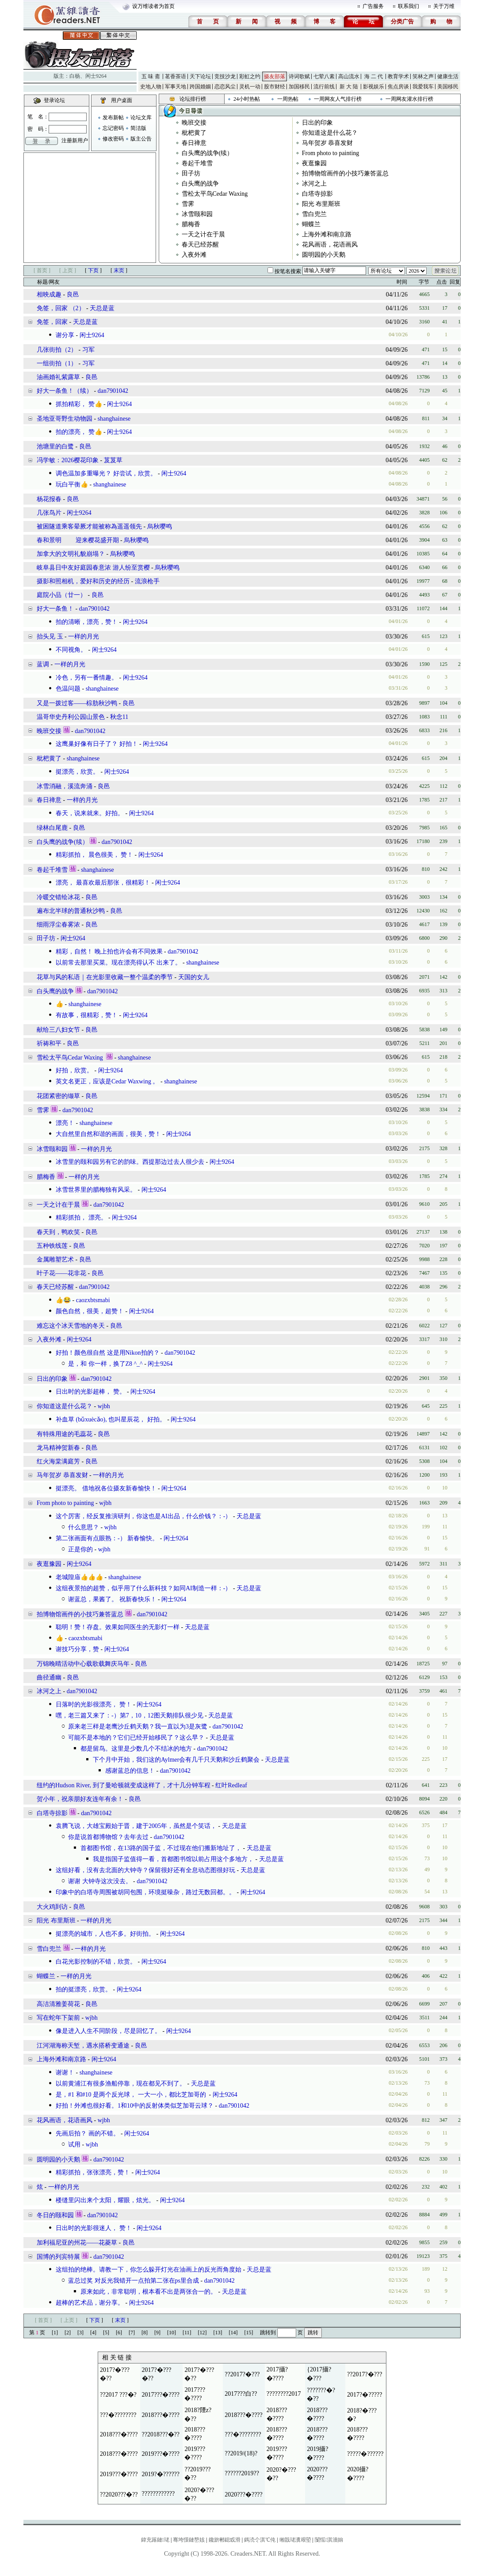 The image size is (481, 2576). I want to click on 鍏充簬鏈珯, so click(155, 2540).